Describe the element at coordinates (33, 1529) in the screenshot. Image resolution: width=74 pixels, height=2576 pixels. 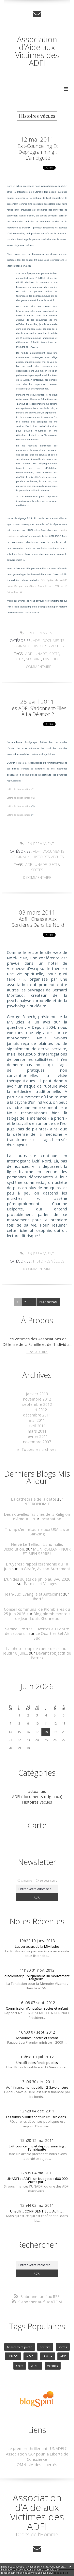
I see `Trump s'en retourne aux USA ...` at that location.